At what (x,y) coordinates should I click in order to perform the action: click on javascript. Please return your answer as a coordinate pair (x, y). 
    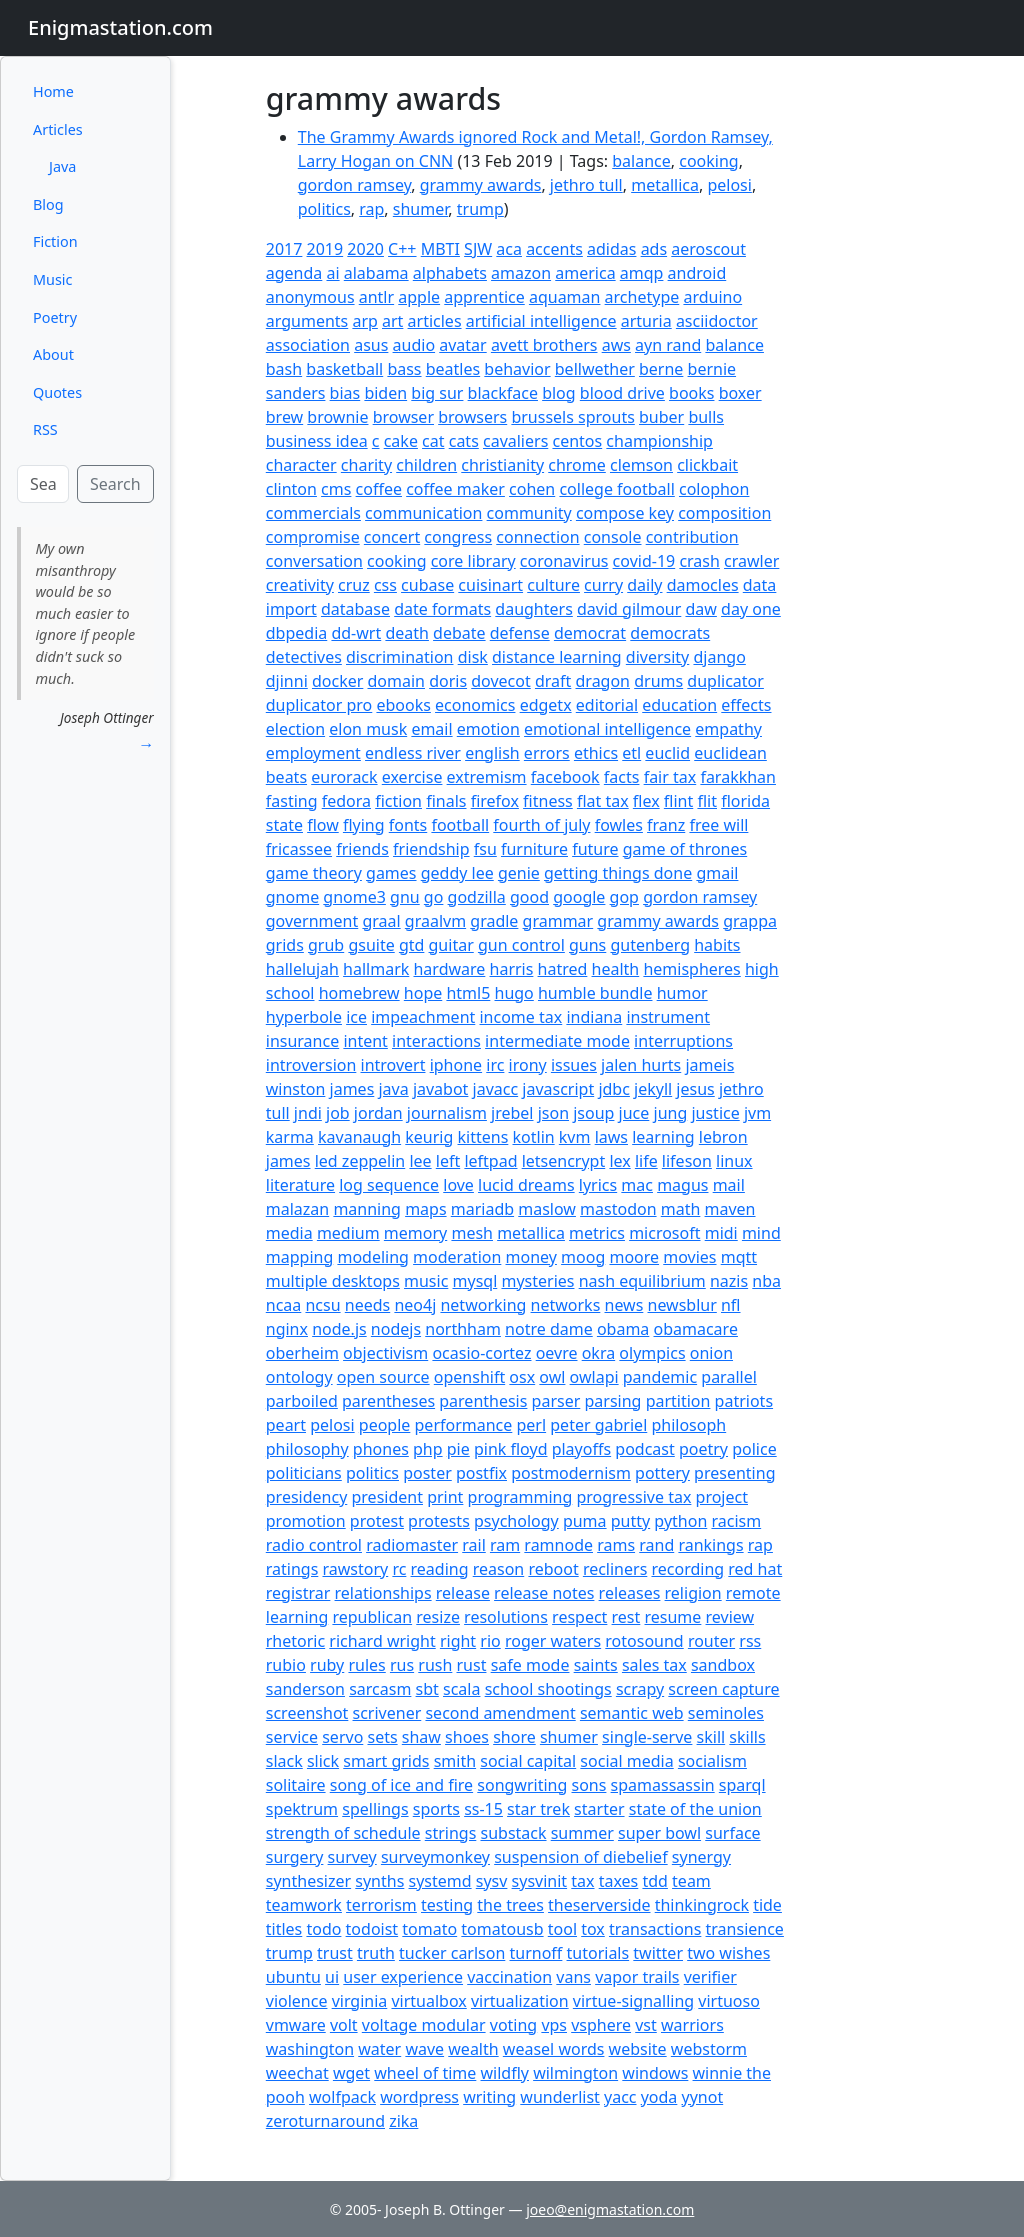
    Looking at the image, I should click on (558, 1089).